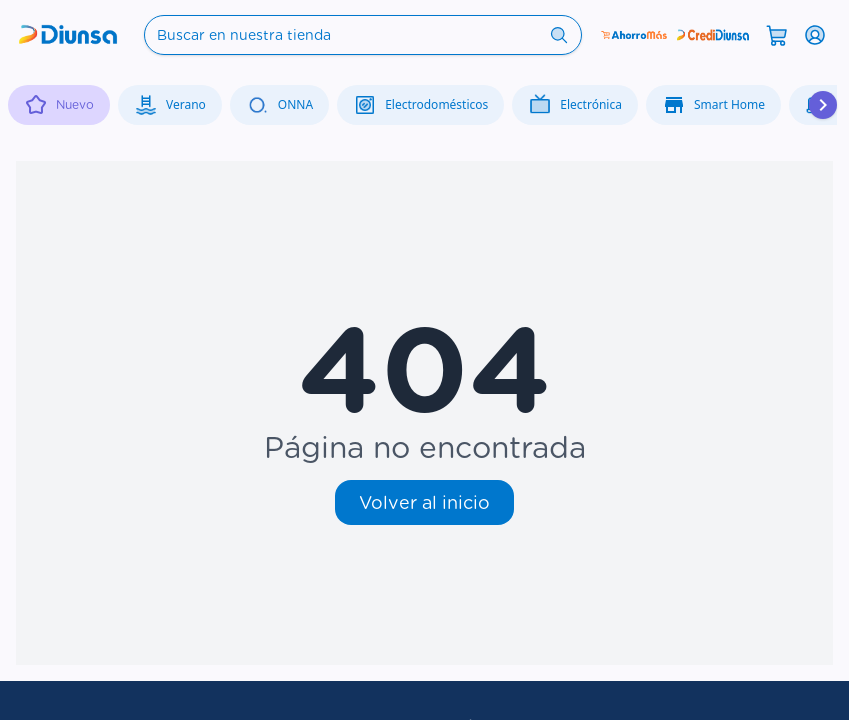  Describe the element at coordinates (823, 105) in the screenshot. I see `[Desplazar hacia la derecha]` at that location.